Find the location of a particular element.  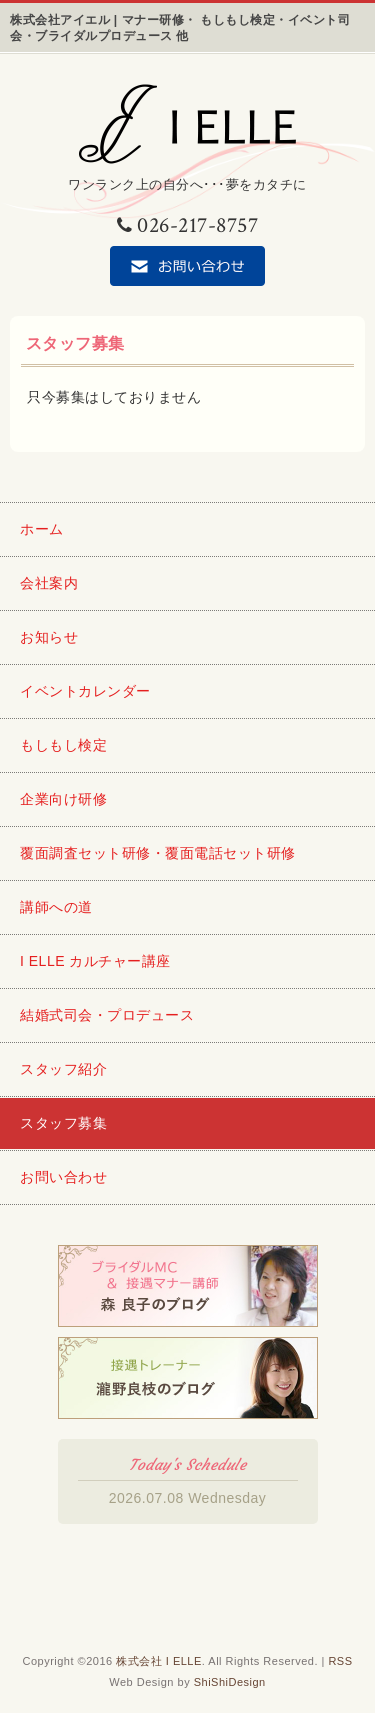

結婚式司会・プロデュース is located at coordinates (107, 1015).